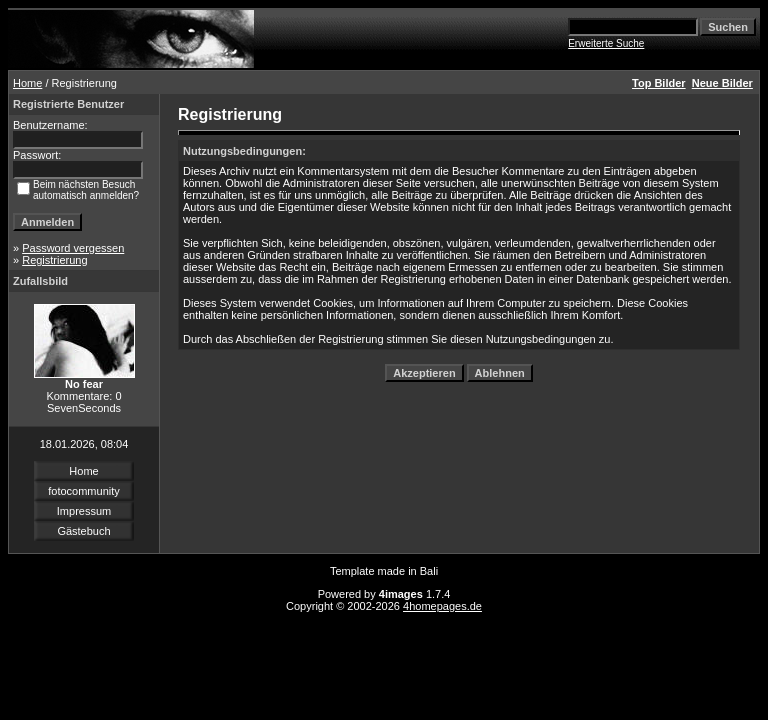 The height and width of the screenshot is (720, 768). I want to click on Password vergessen, so click(73, 248).